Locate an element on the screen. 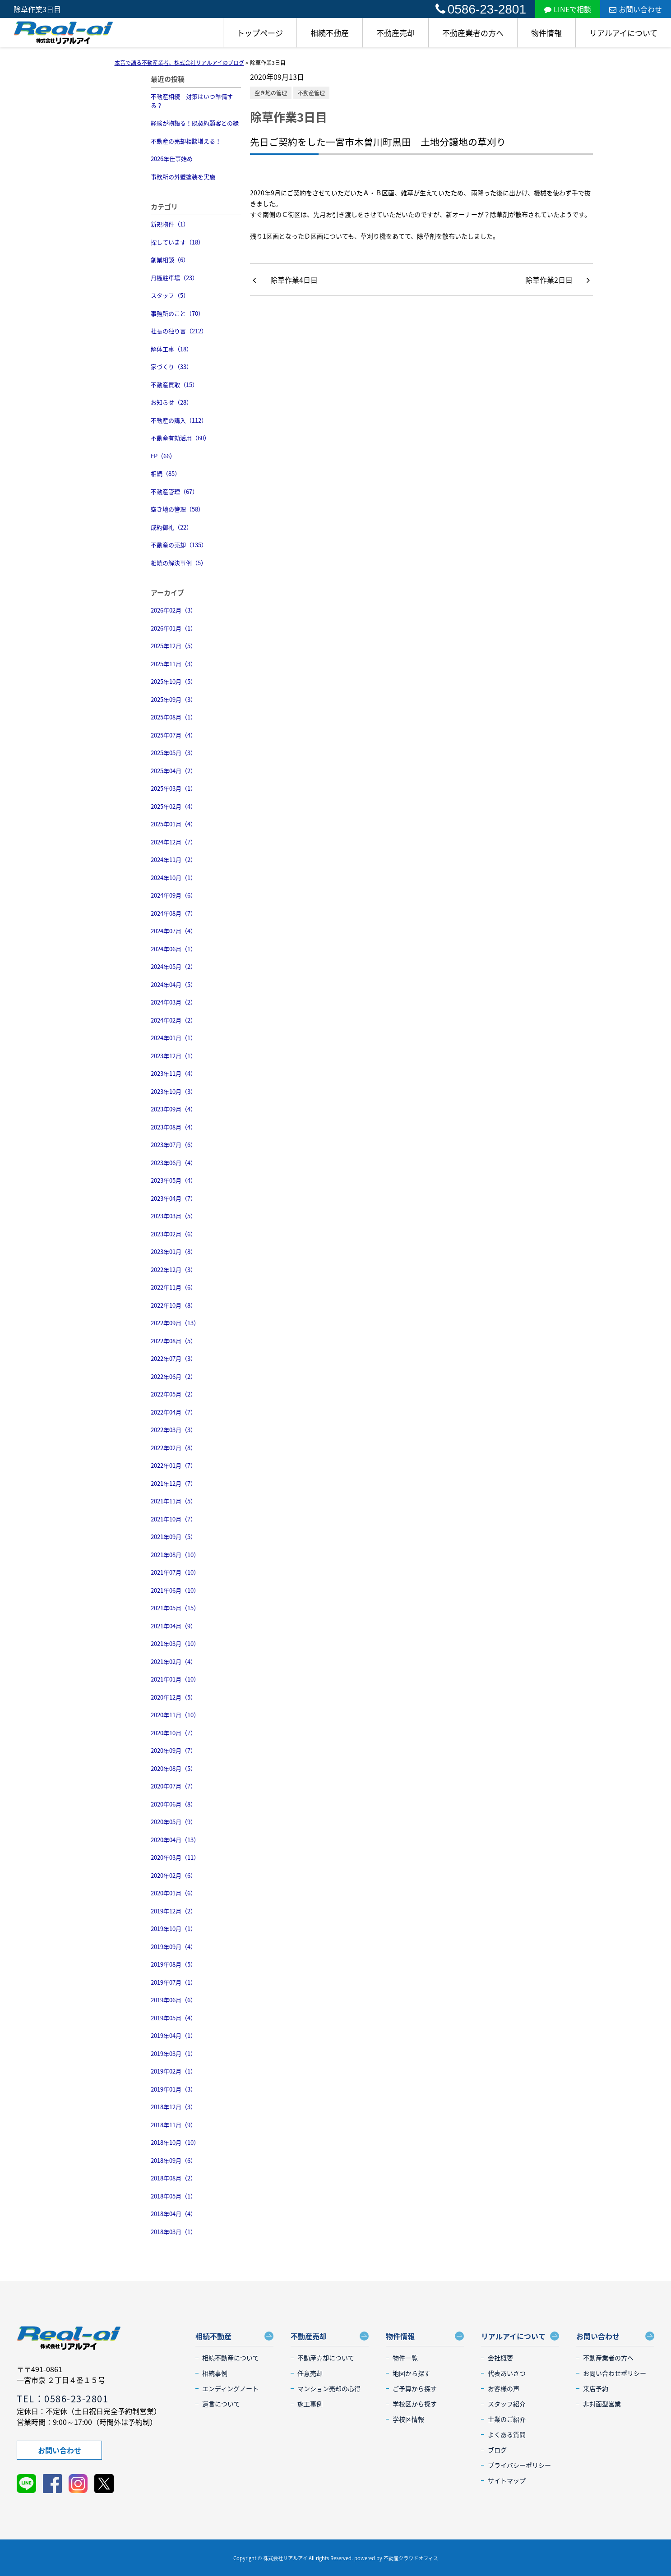  2024年10月（1） is located at coordinates (173, 877).